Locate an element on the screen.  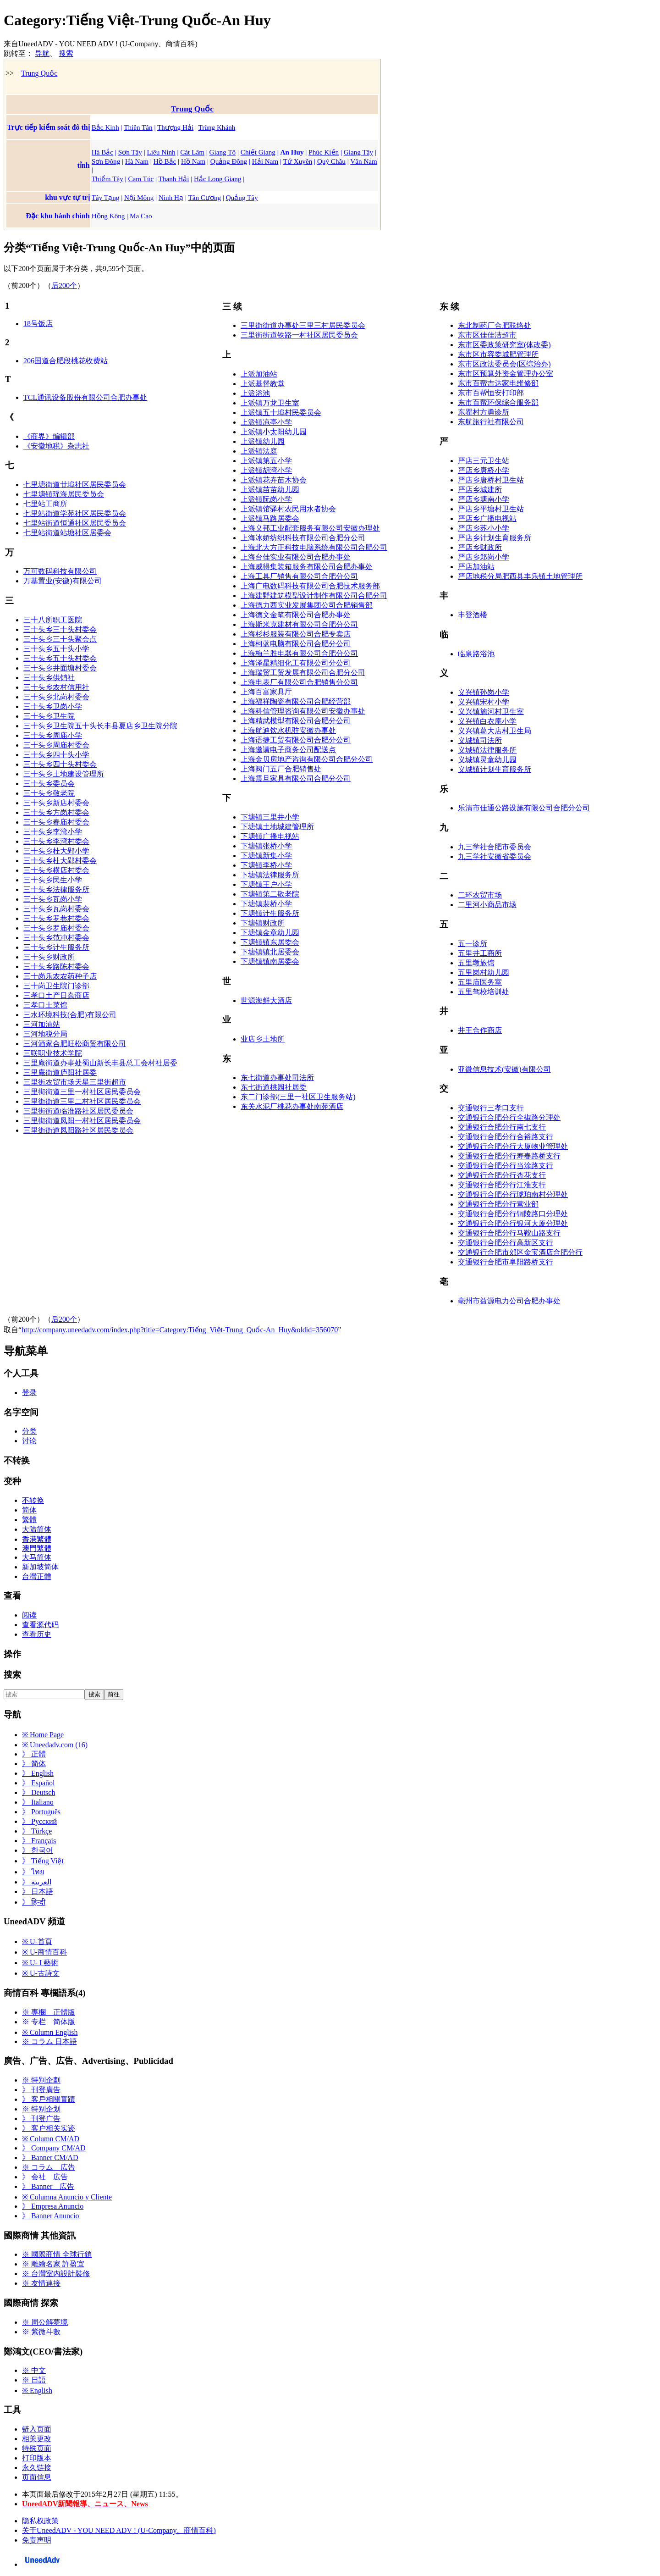
TCL通讯设备股份有限公司合肥办事处 is located at coordinates (85, 397).